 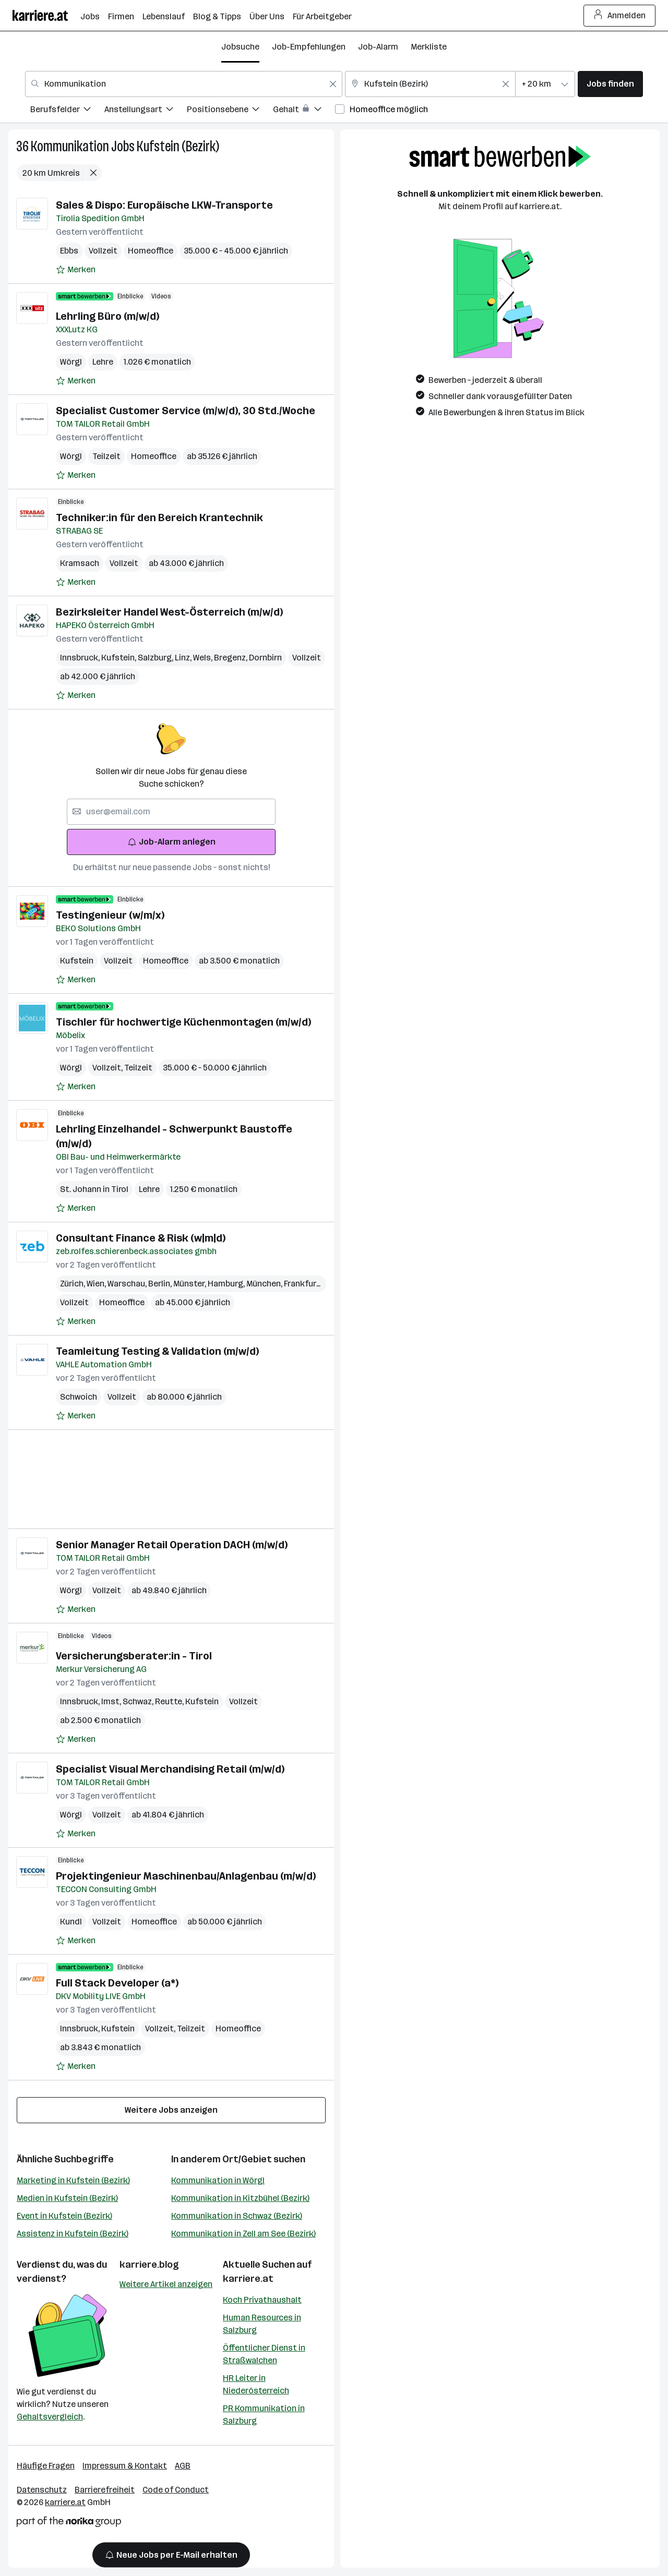 I want to click on Kommunikation in Kitzbühel (Bezirk), so click(x=240, y=2198).